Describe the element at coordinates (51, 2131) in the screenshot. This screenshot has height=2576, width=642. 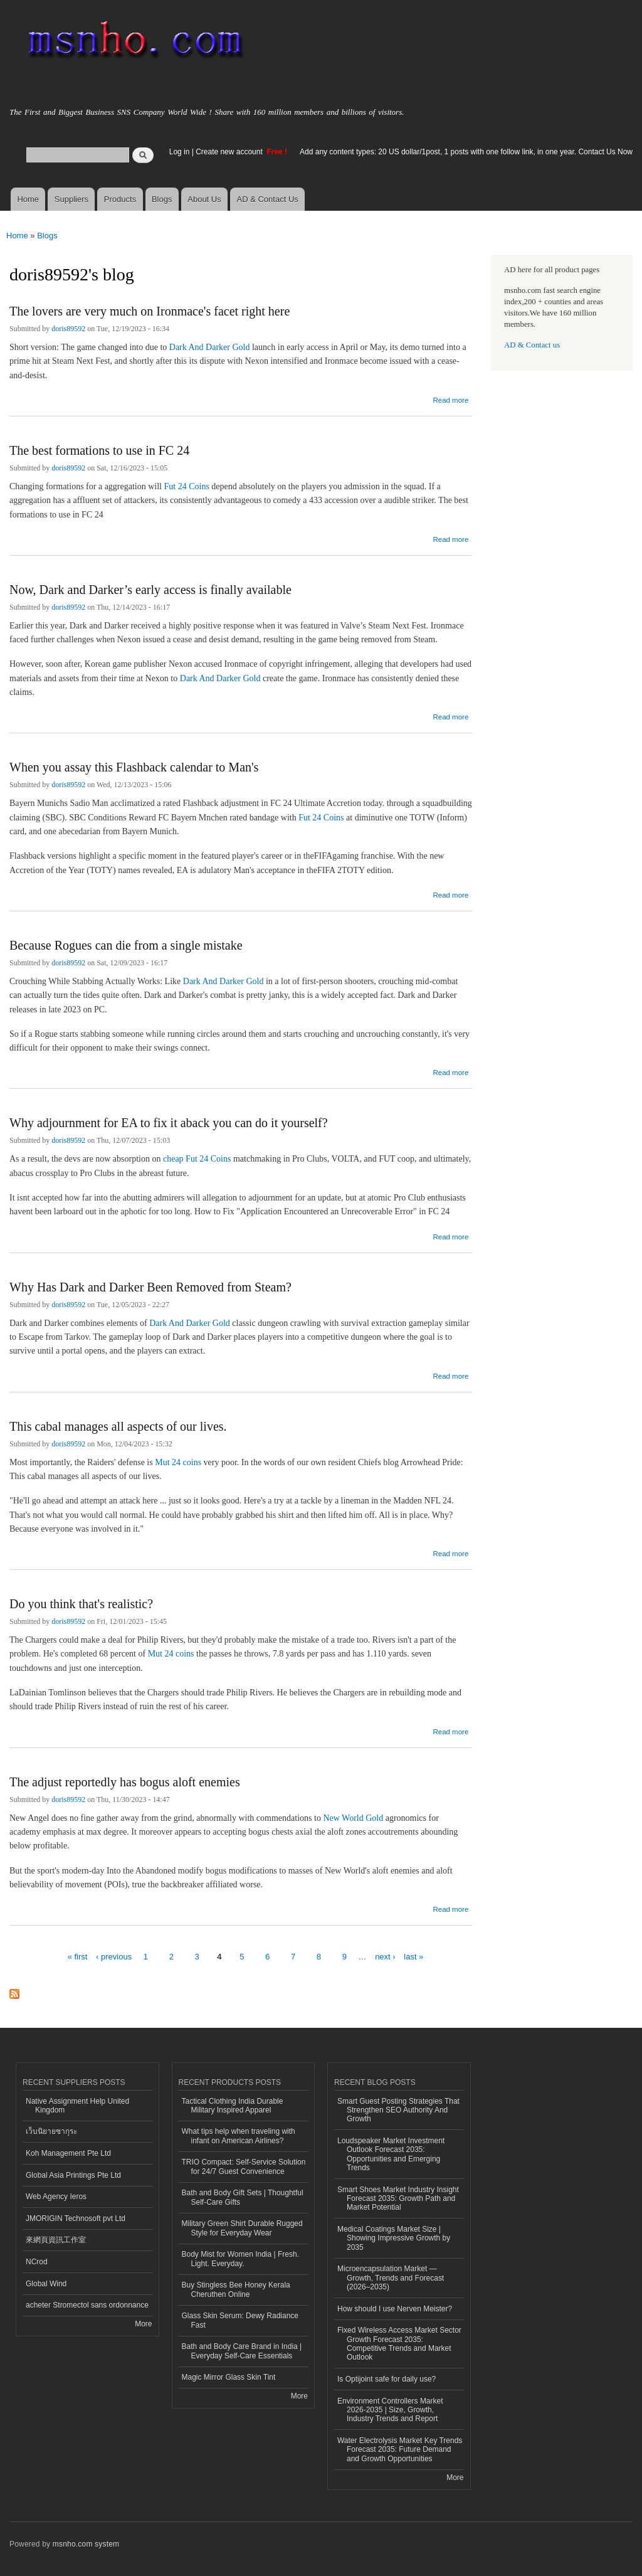
I see `เว็บนิยายซากุระ` at that location.